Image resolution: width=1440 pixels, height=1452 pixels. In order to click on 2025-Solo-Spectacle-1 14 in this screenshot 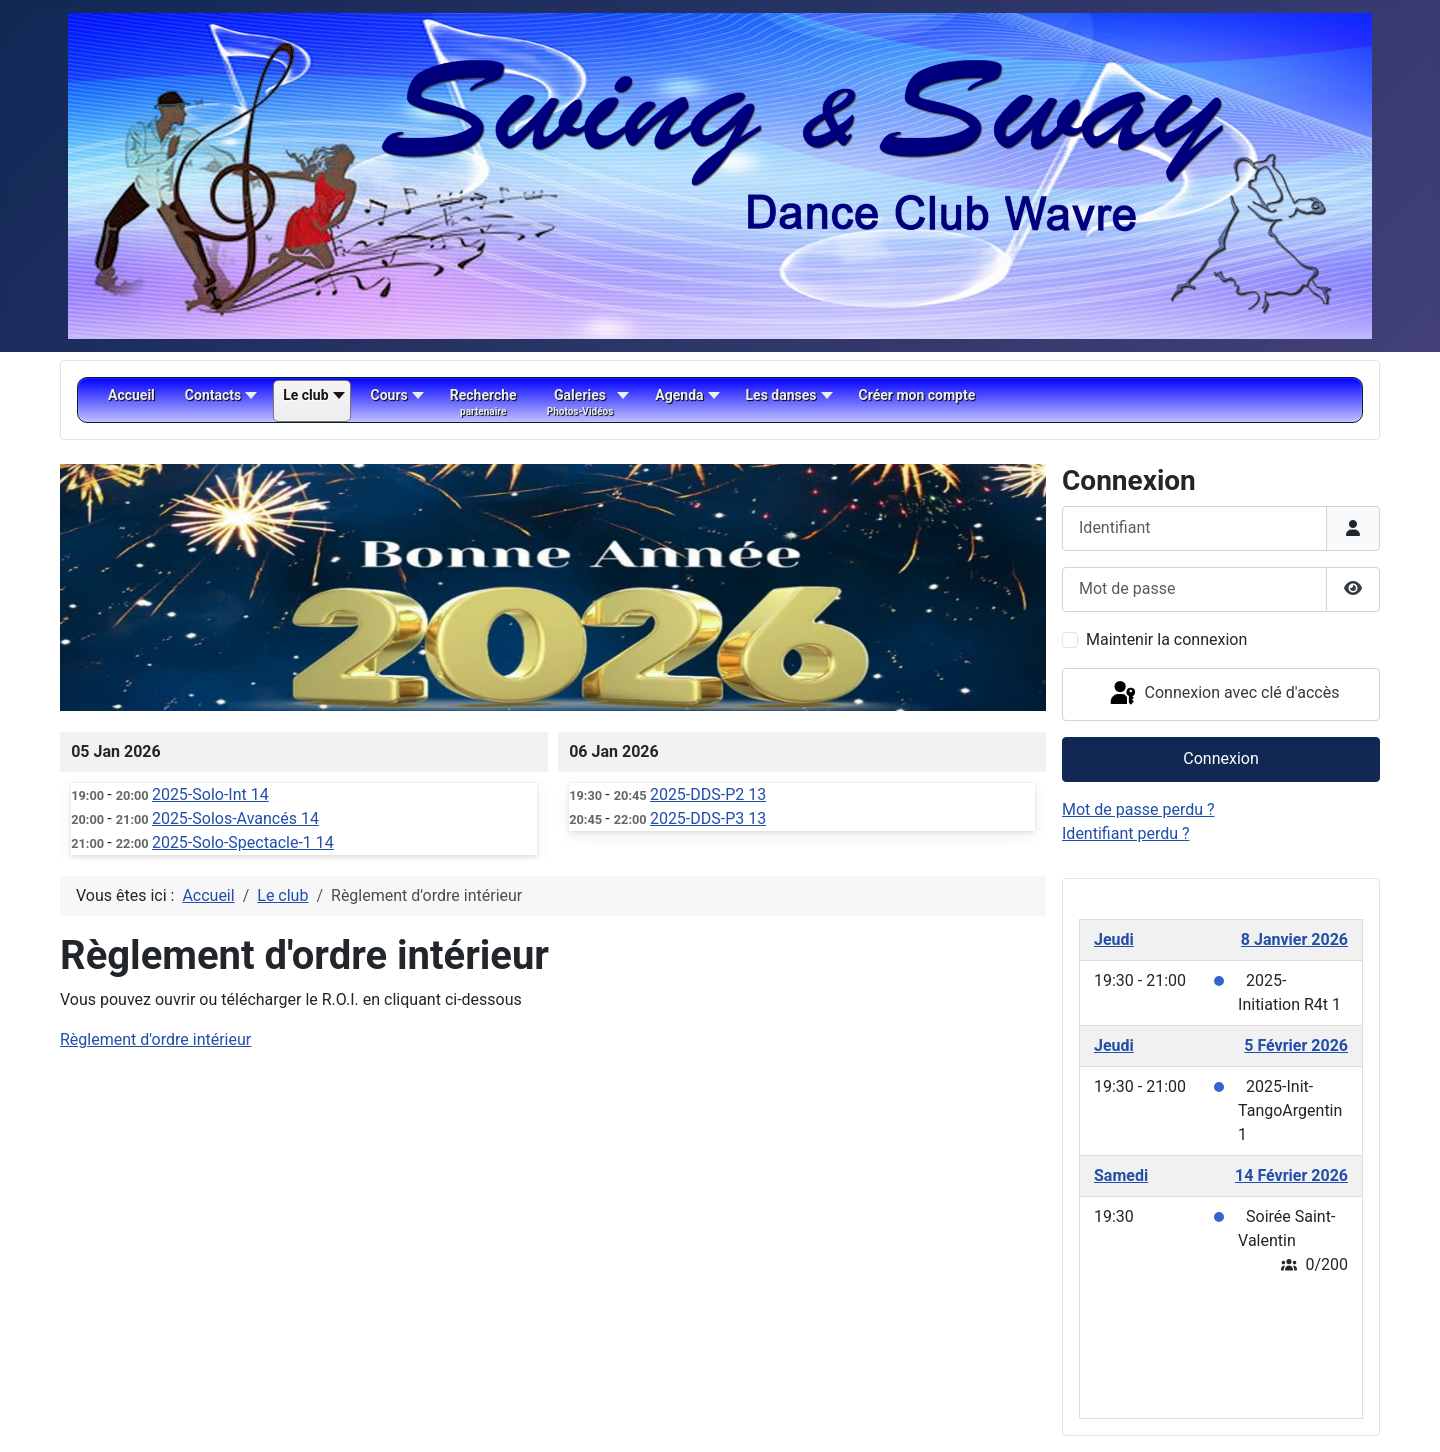, I will do `click(243, 842)`.